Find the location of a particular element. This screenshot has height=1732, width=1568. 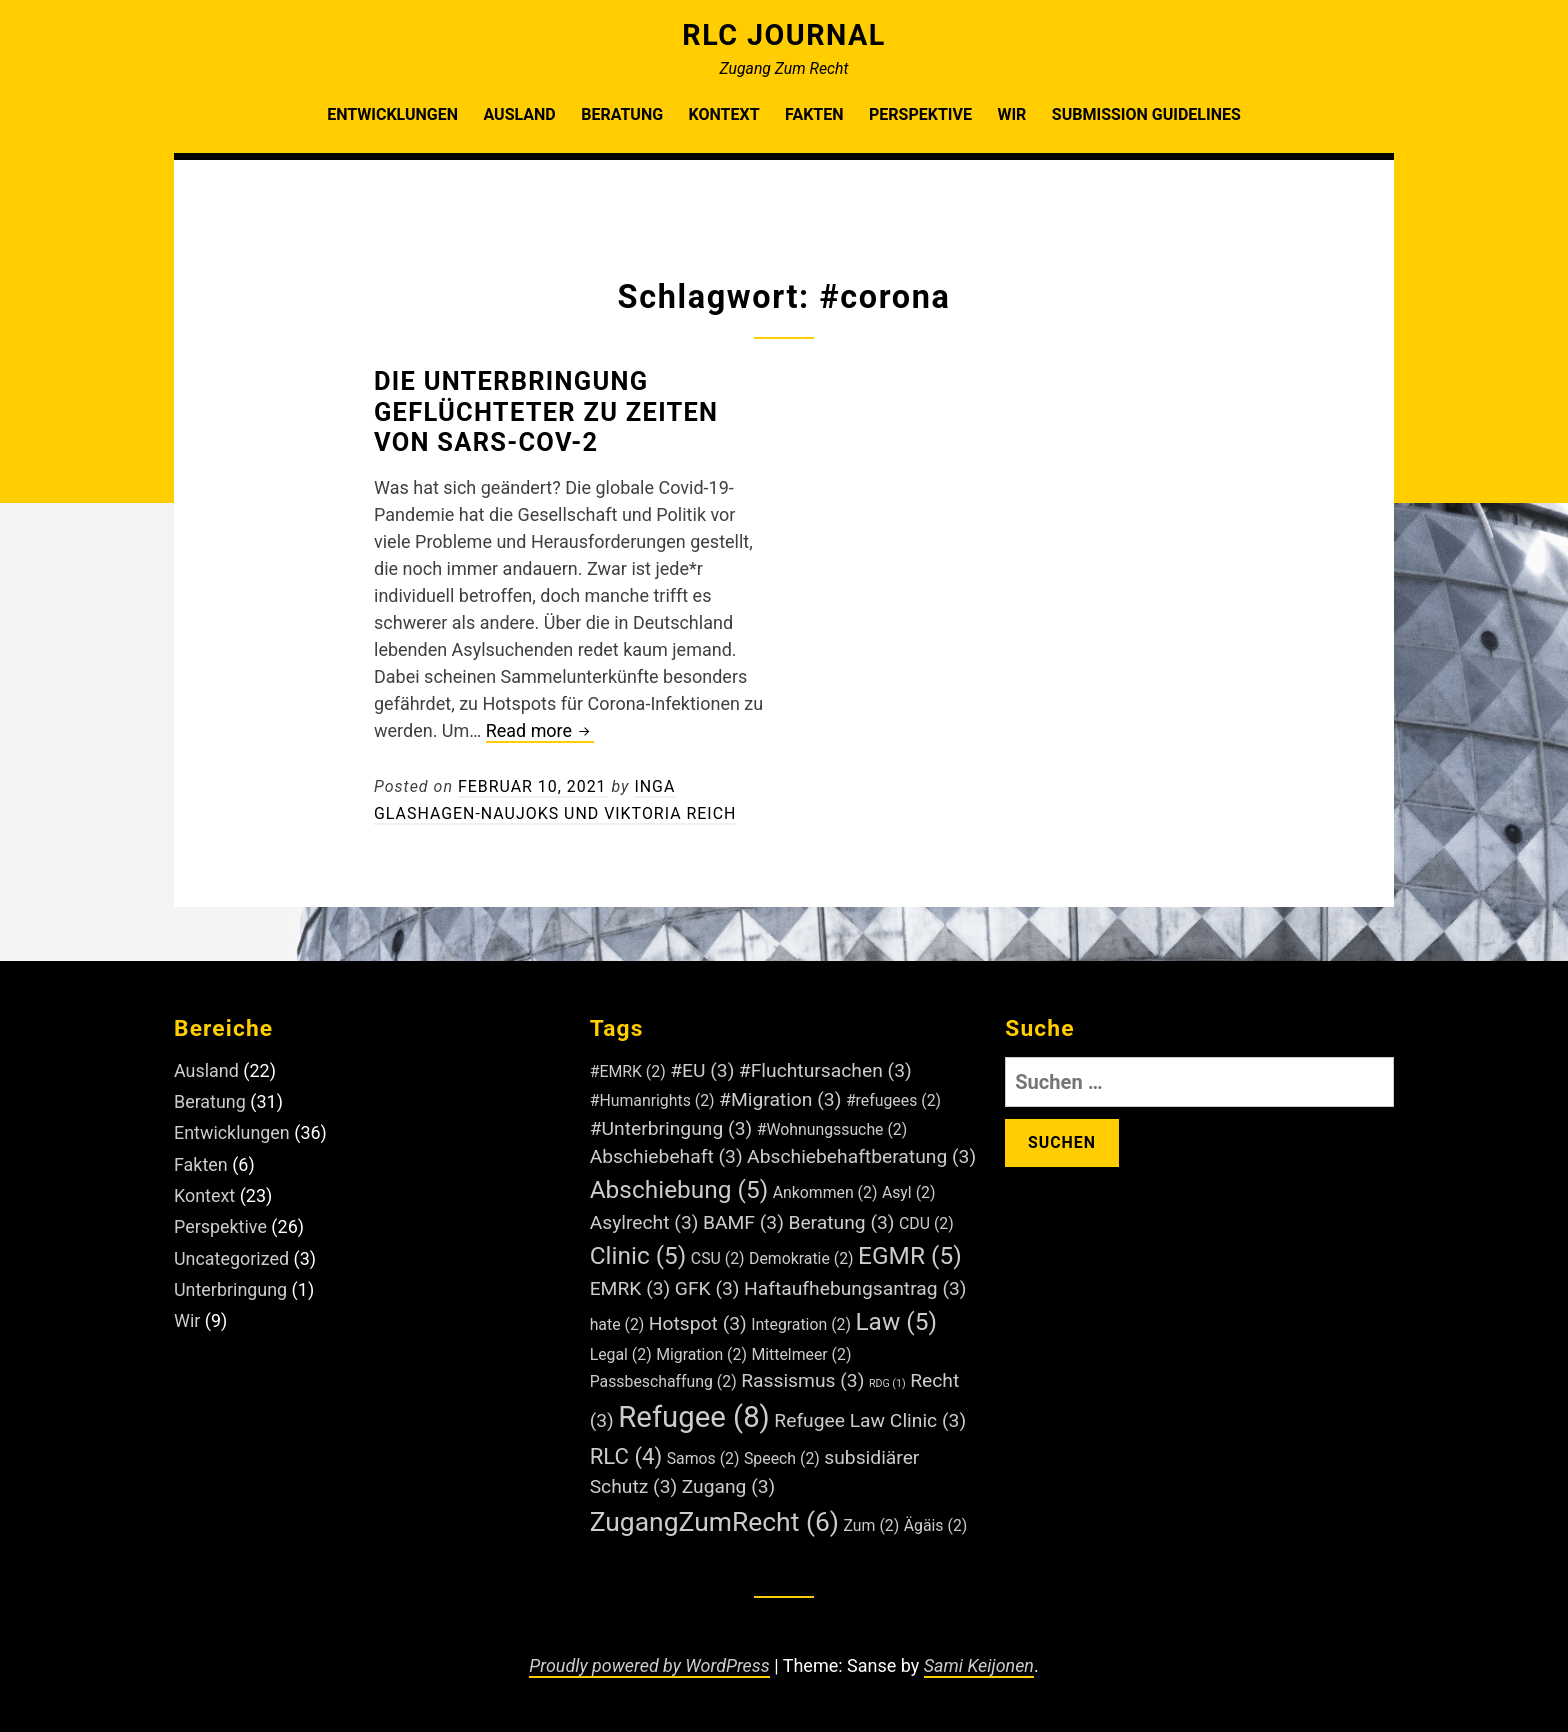

Ägäis [Ägäis (2 Einträge)] is located at coordinates (936, 1524).